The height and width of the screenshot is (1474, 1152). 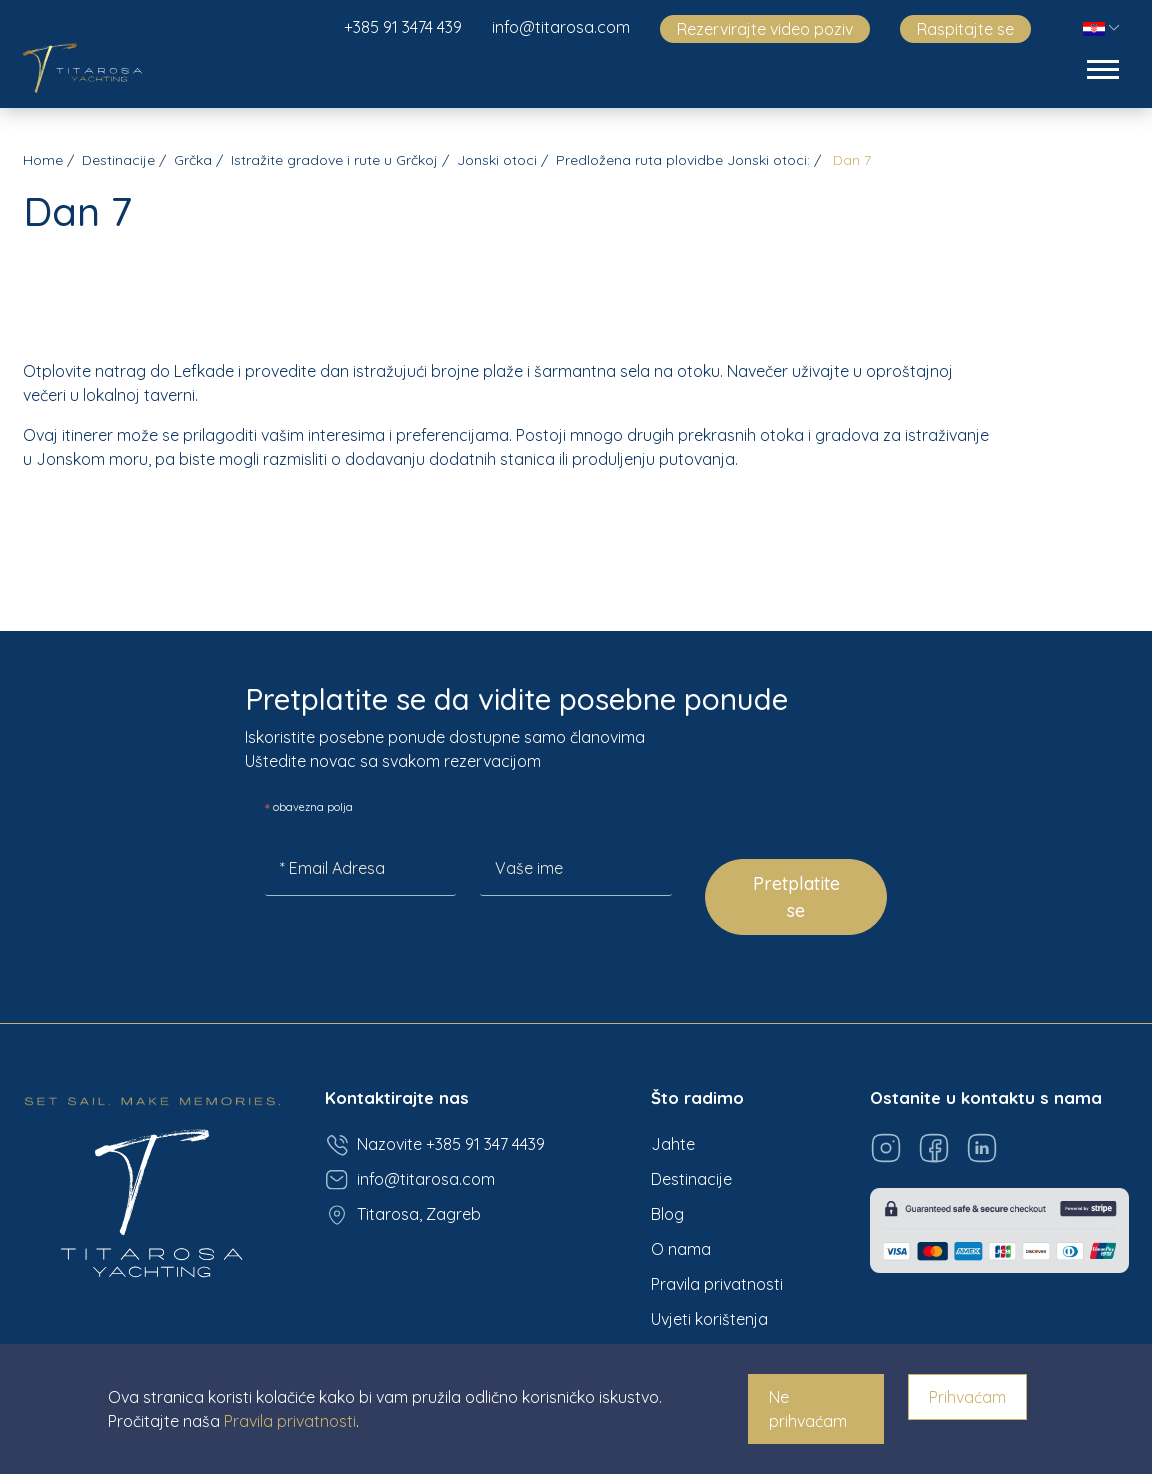 What do you see at coordinates (403, 1215) in the screenshot?
I see `Titarosa, Zagreb` at bounding box center [403, 1215].